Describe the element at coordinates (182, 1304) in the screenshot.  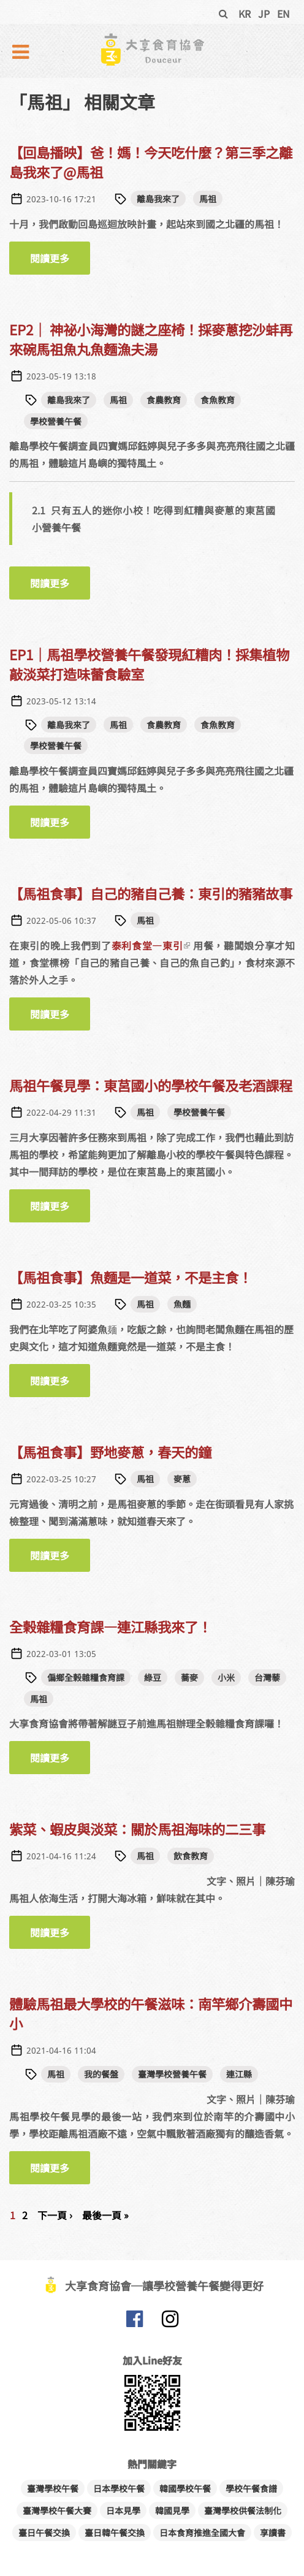
I see `魚麵` at that location.